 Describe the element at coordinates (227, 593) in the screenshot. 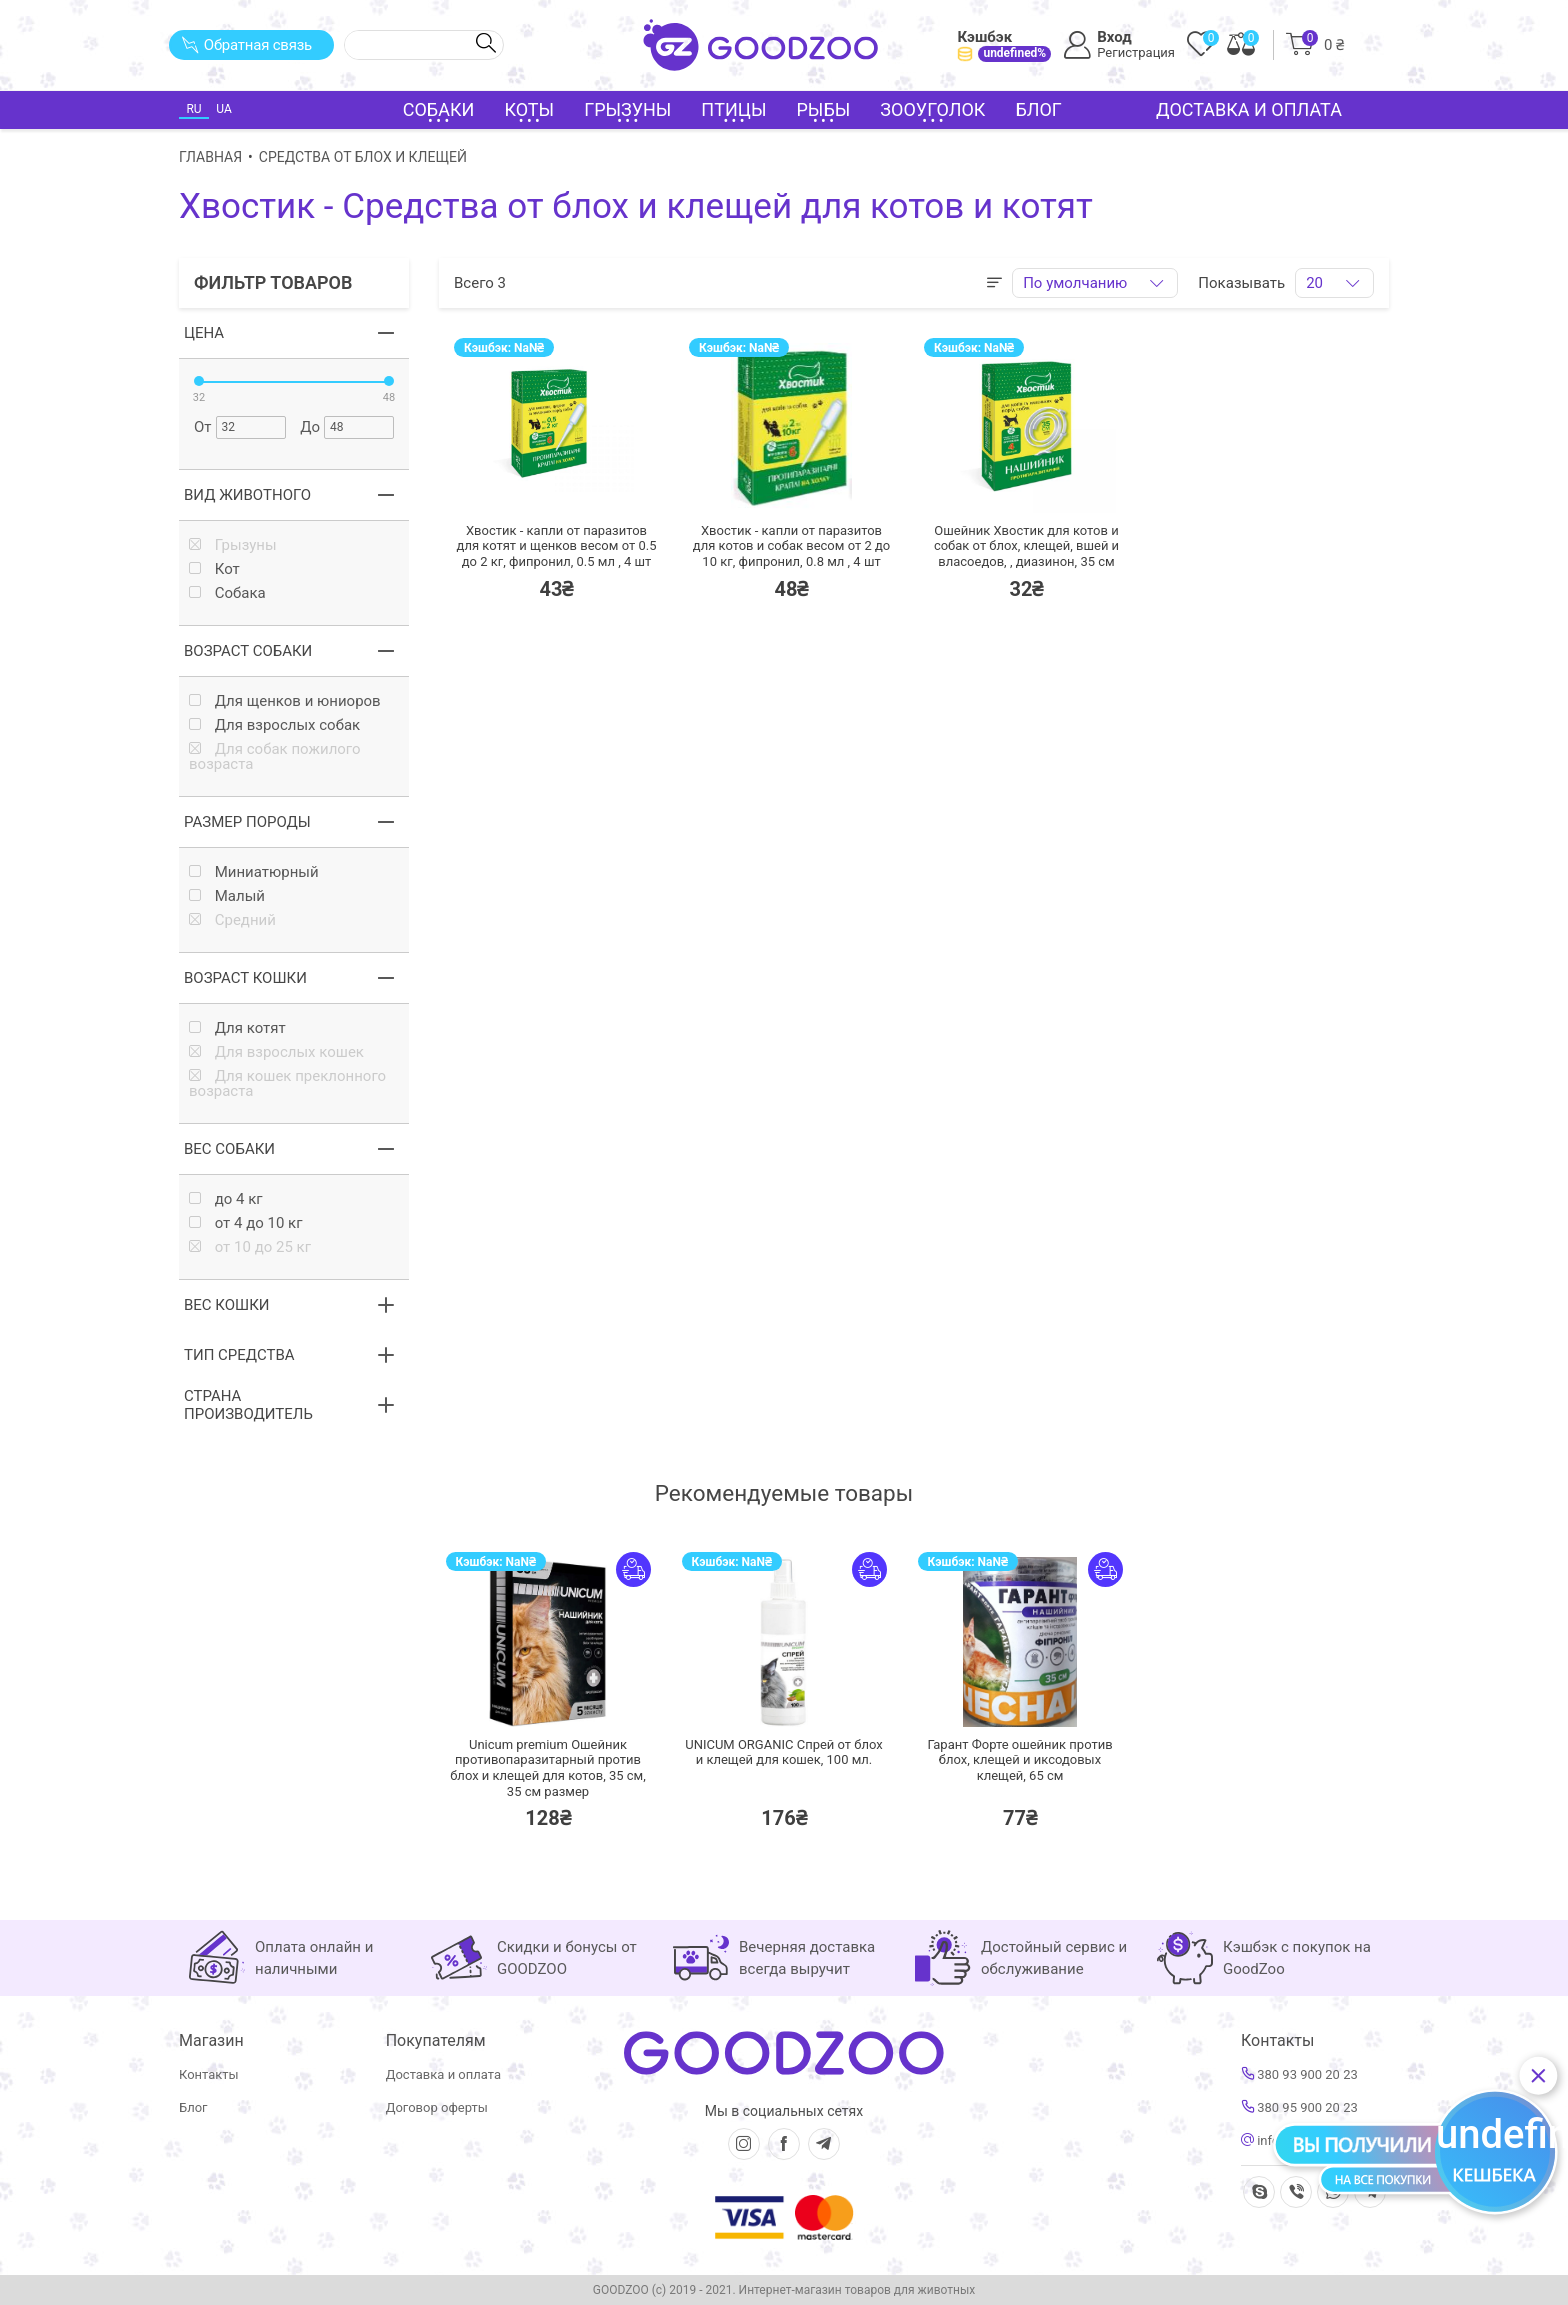

I see `Собака` at that location.